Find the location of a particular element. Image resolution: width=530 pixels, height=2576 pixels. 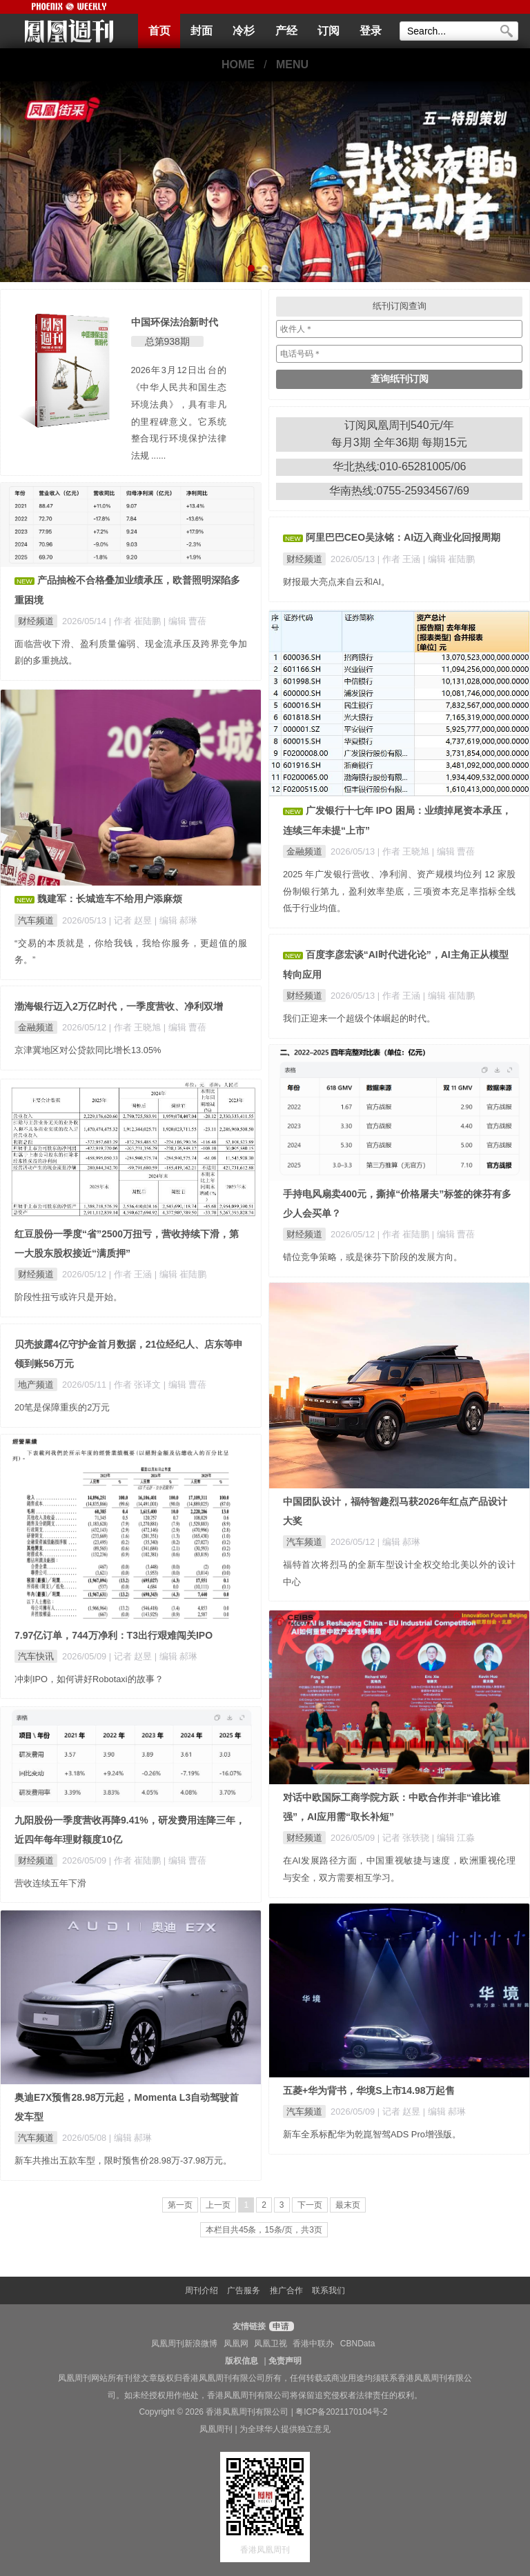

阶段性扭亏或许只是开始。 is located at coordinates (68, 1297).